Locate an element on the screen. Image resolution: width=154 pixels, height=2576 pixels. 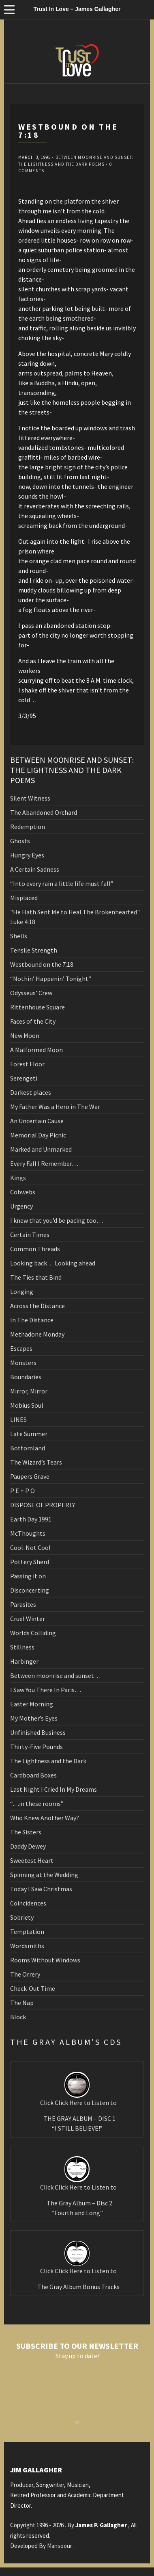
Sobriety is located at coordinates (22, 1917).